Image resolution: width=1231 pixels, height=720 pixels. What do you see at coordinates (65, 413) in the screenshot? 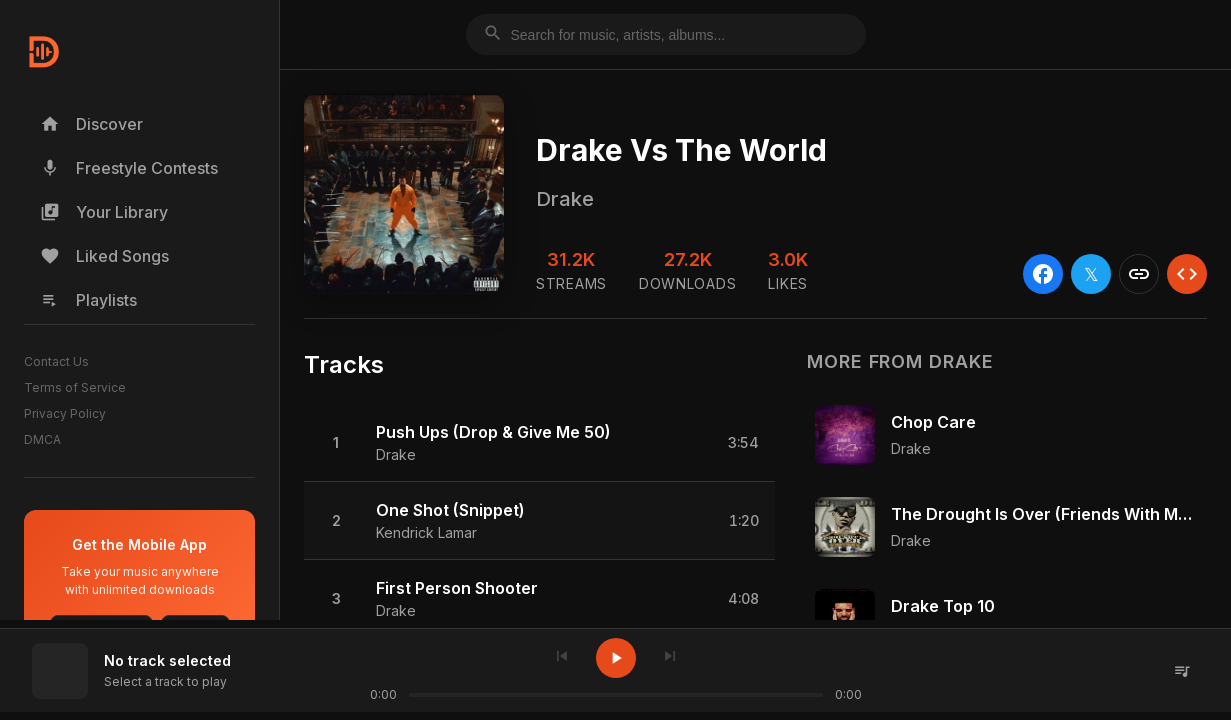
I see `Privacy Policy` at bounding box center [65, 413].